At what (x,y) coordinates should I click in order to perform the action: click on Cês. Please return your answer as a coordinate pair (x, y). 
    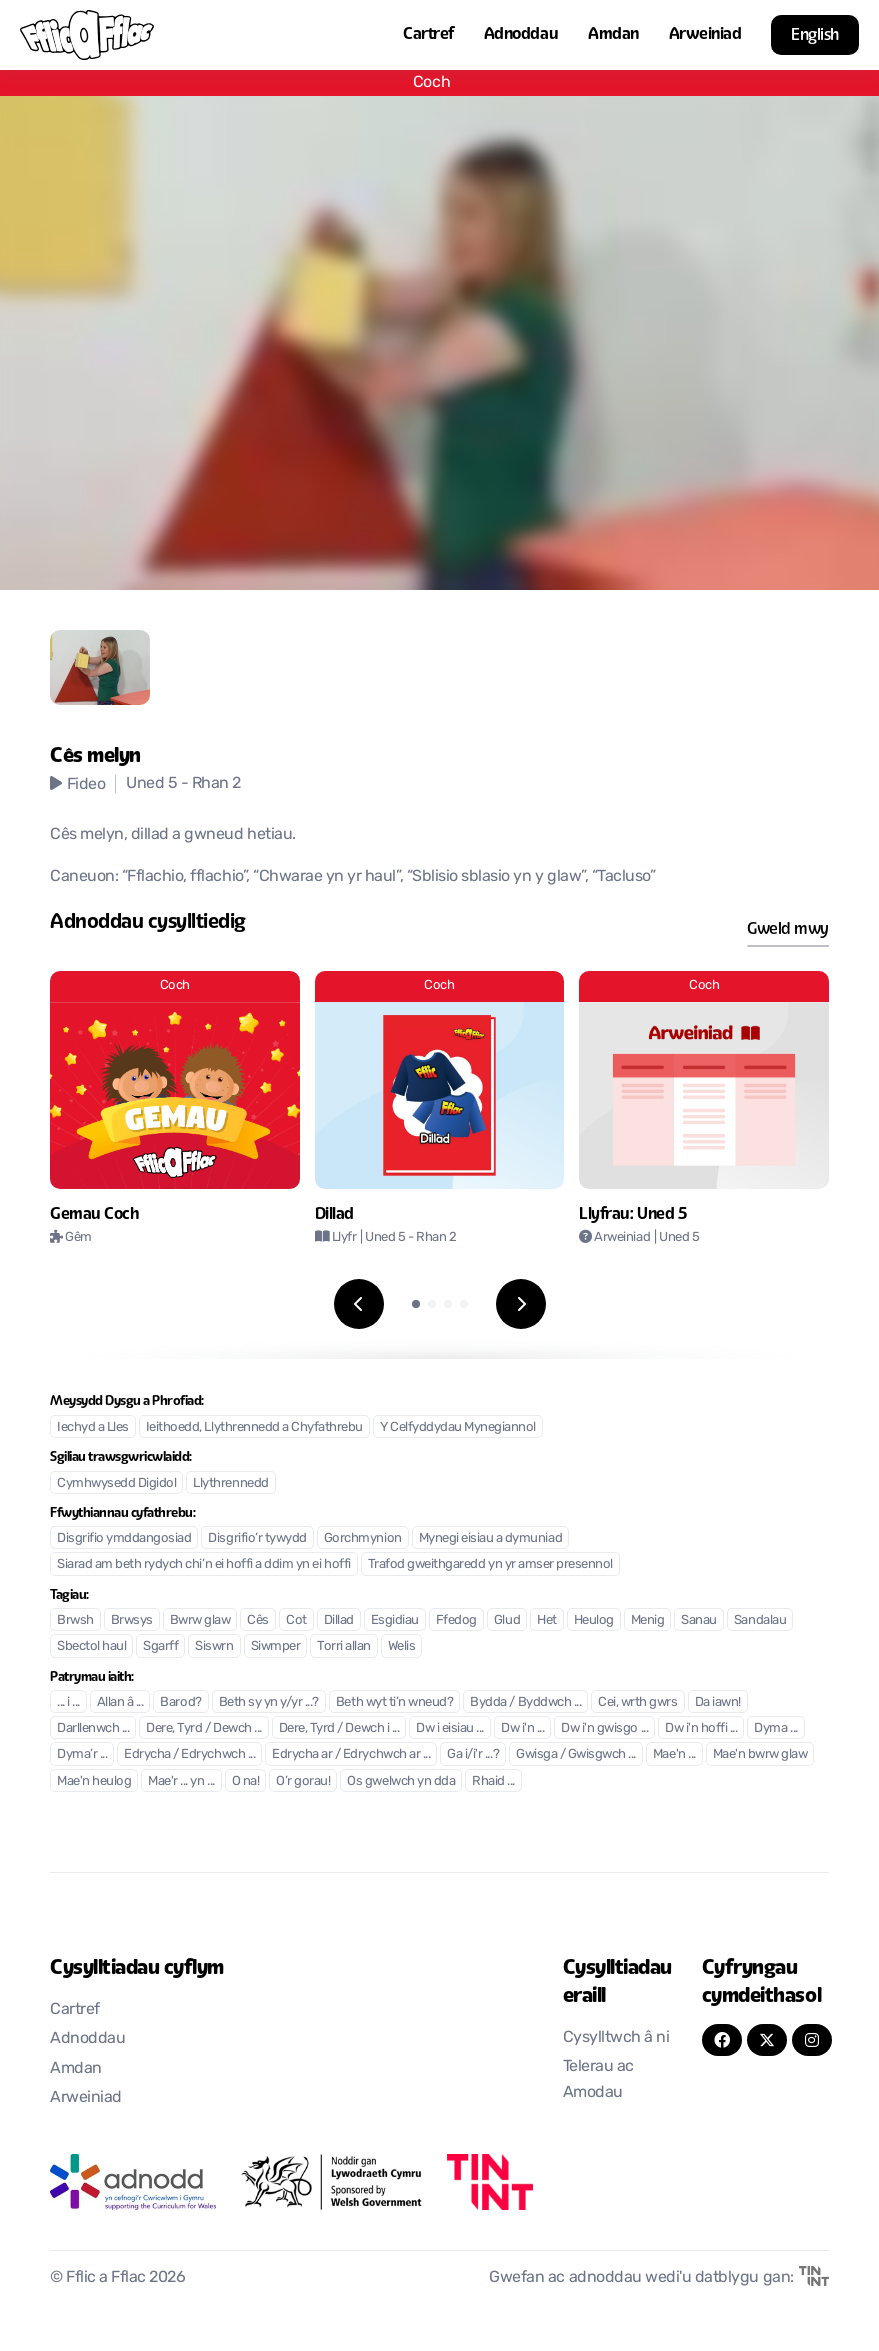
    Looking at the image, I should click on (258, 1620).